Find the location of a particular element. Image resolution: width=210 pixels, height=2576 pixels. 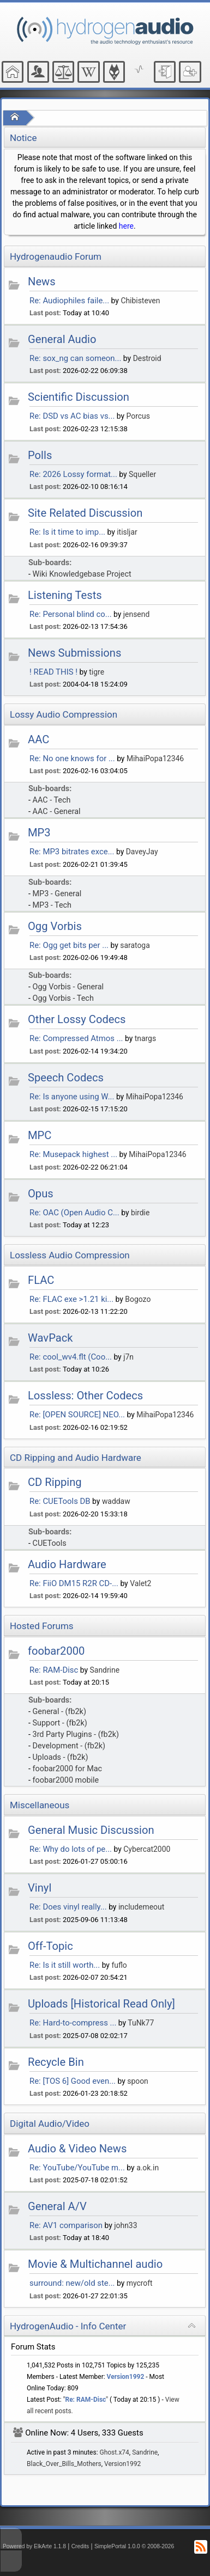

Re: Why do lots of pe... is located at coordinates (70, 1849).